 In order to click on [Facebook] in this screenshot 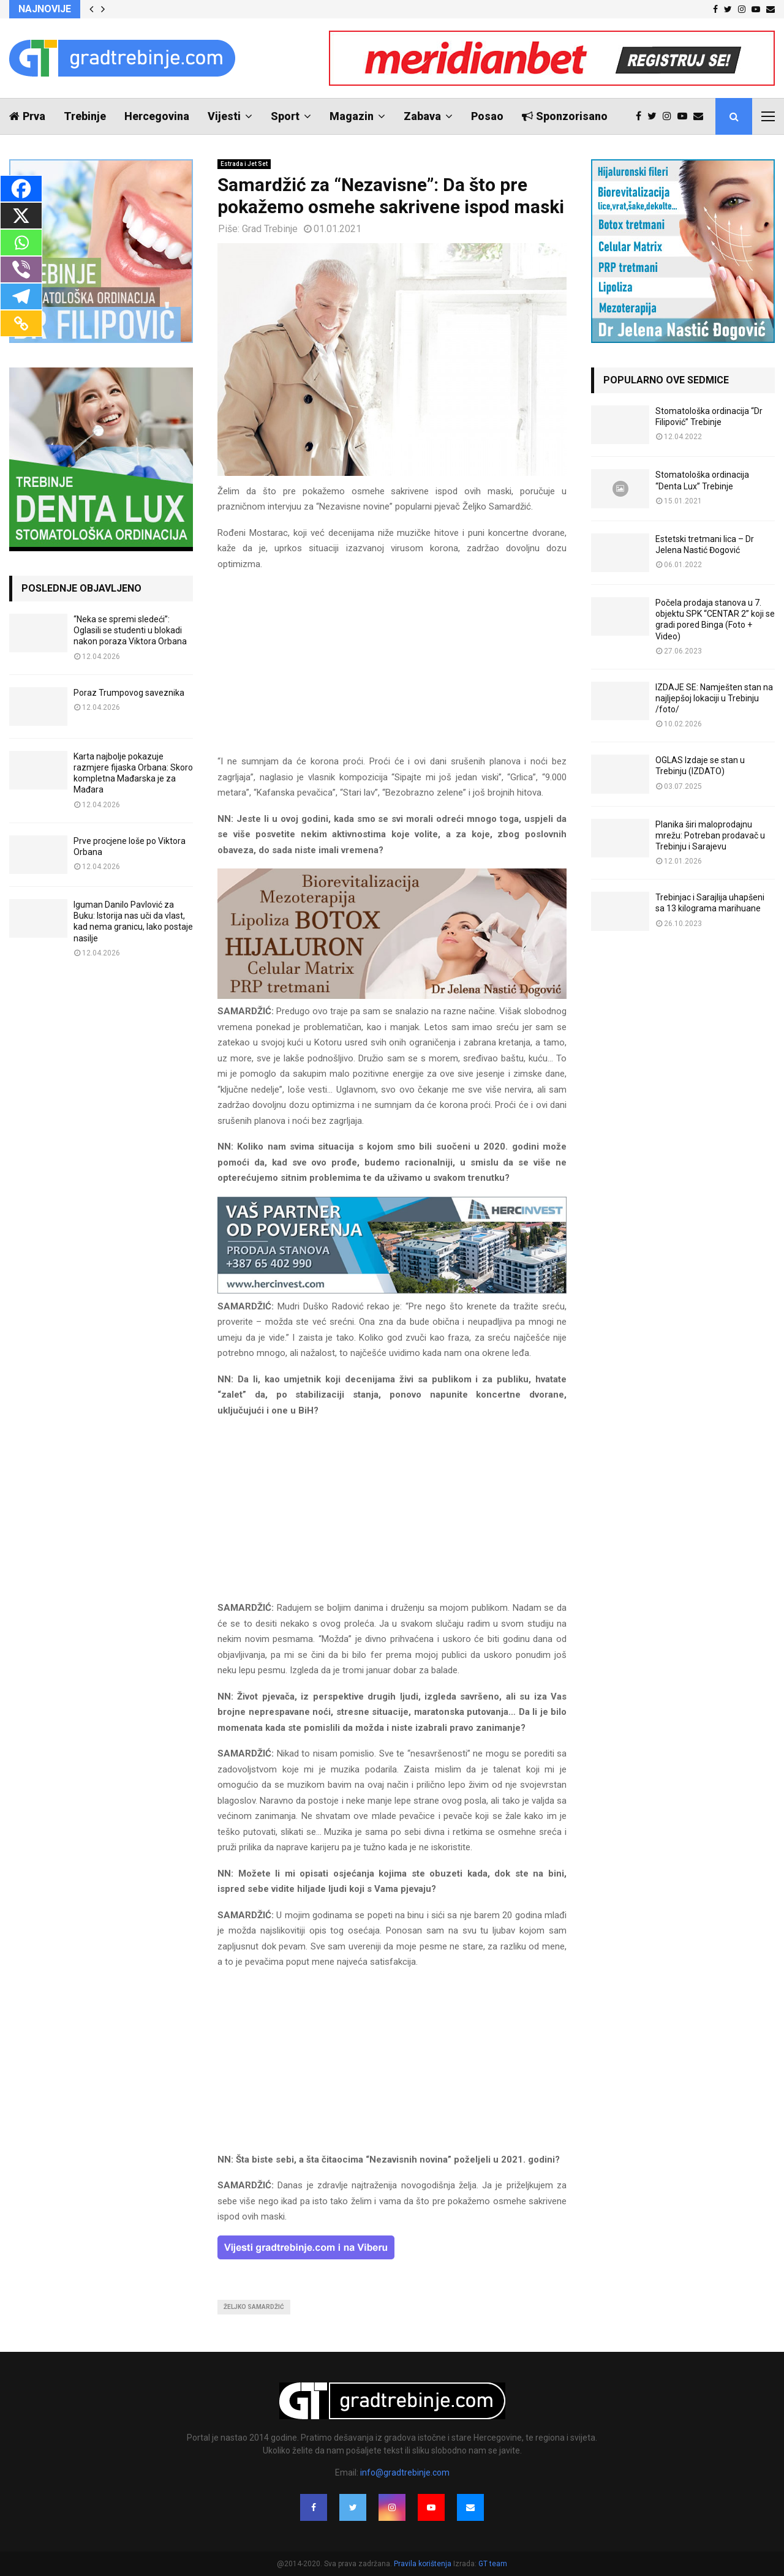, I will do `click(21, 188)`.